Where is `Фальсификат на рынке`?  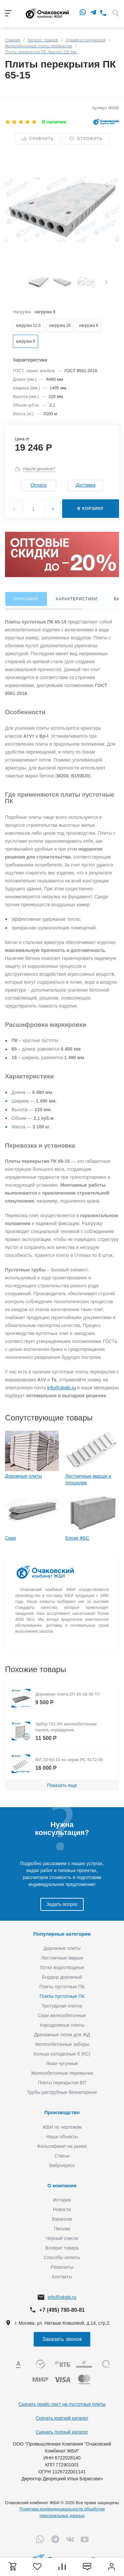 Фальсификат на рынке is located at coordinates (62, 2146).